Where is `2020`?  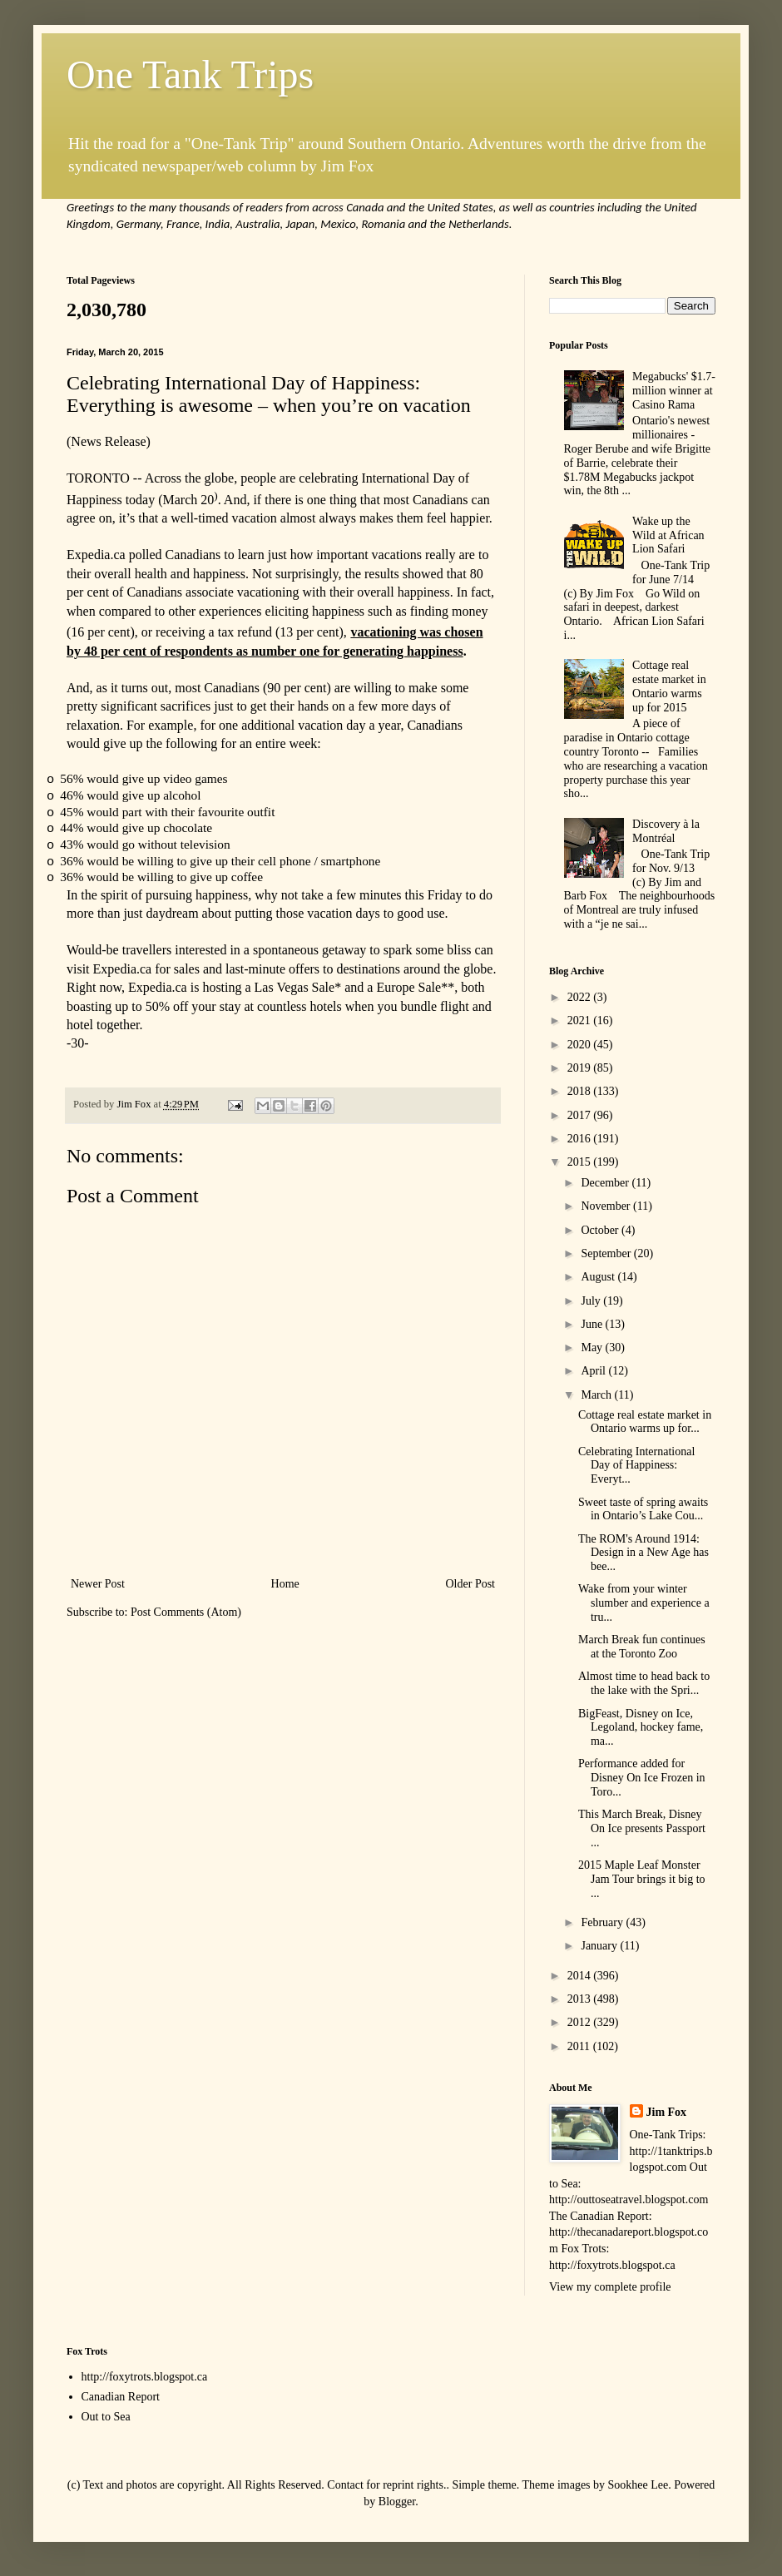 2020 is located at coordinates (580, 1044).